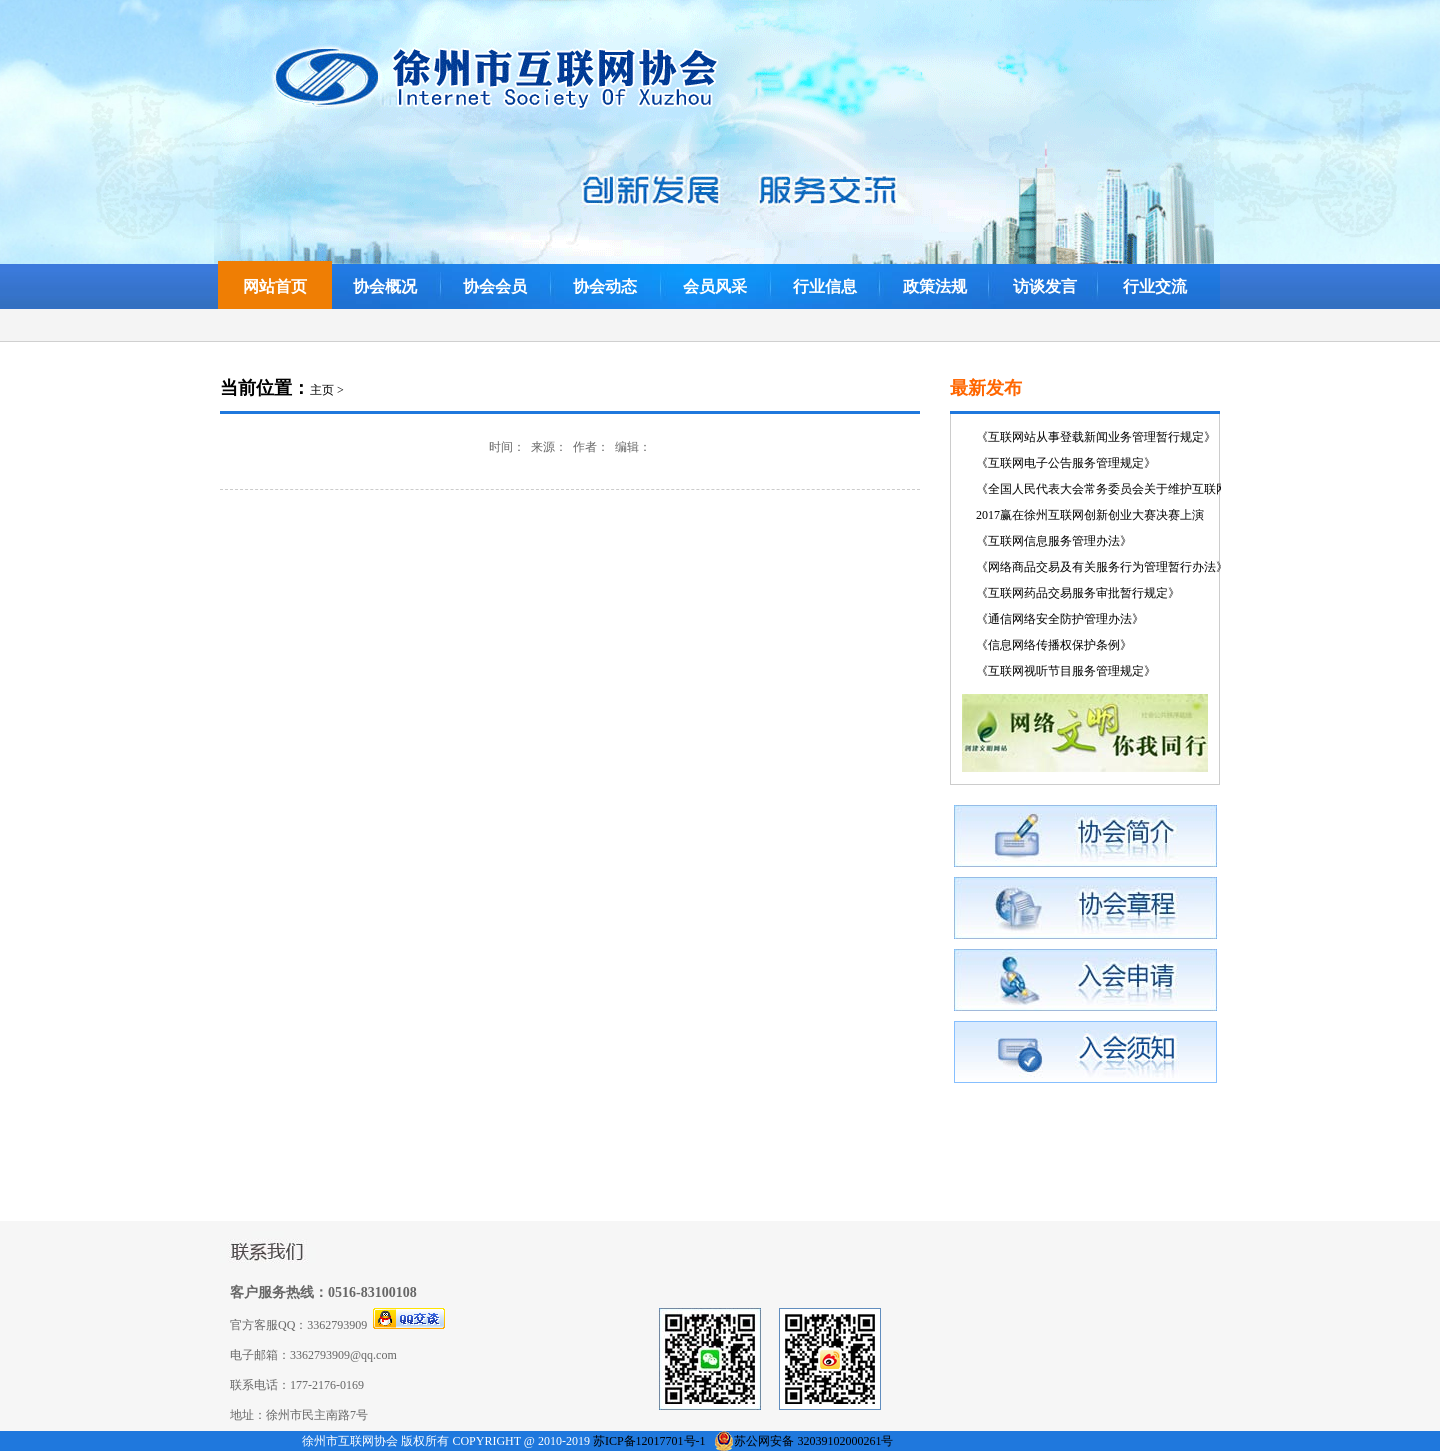  I want to click on 《互联网视听节目服务管理规定》, so click(1066, 671).